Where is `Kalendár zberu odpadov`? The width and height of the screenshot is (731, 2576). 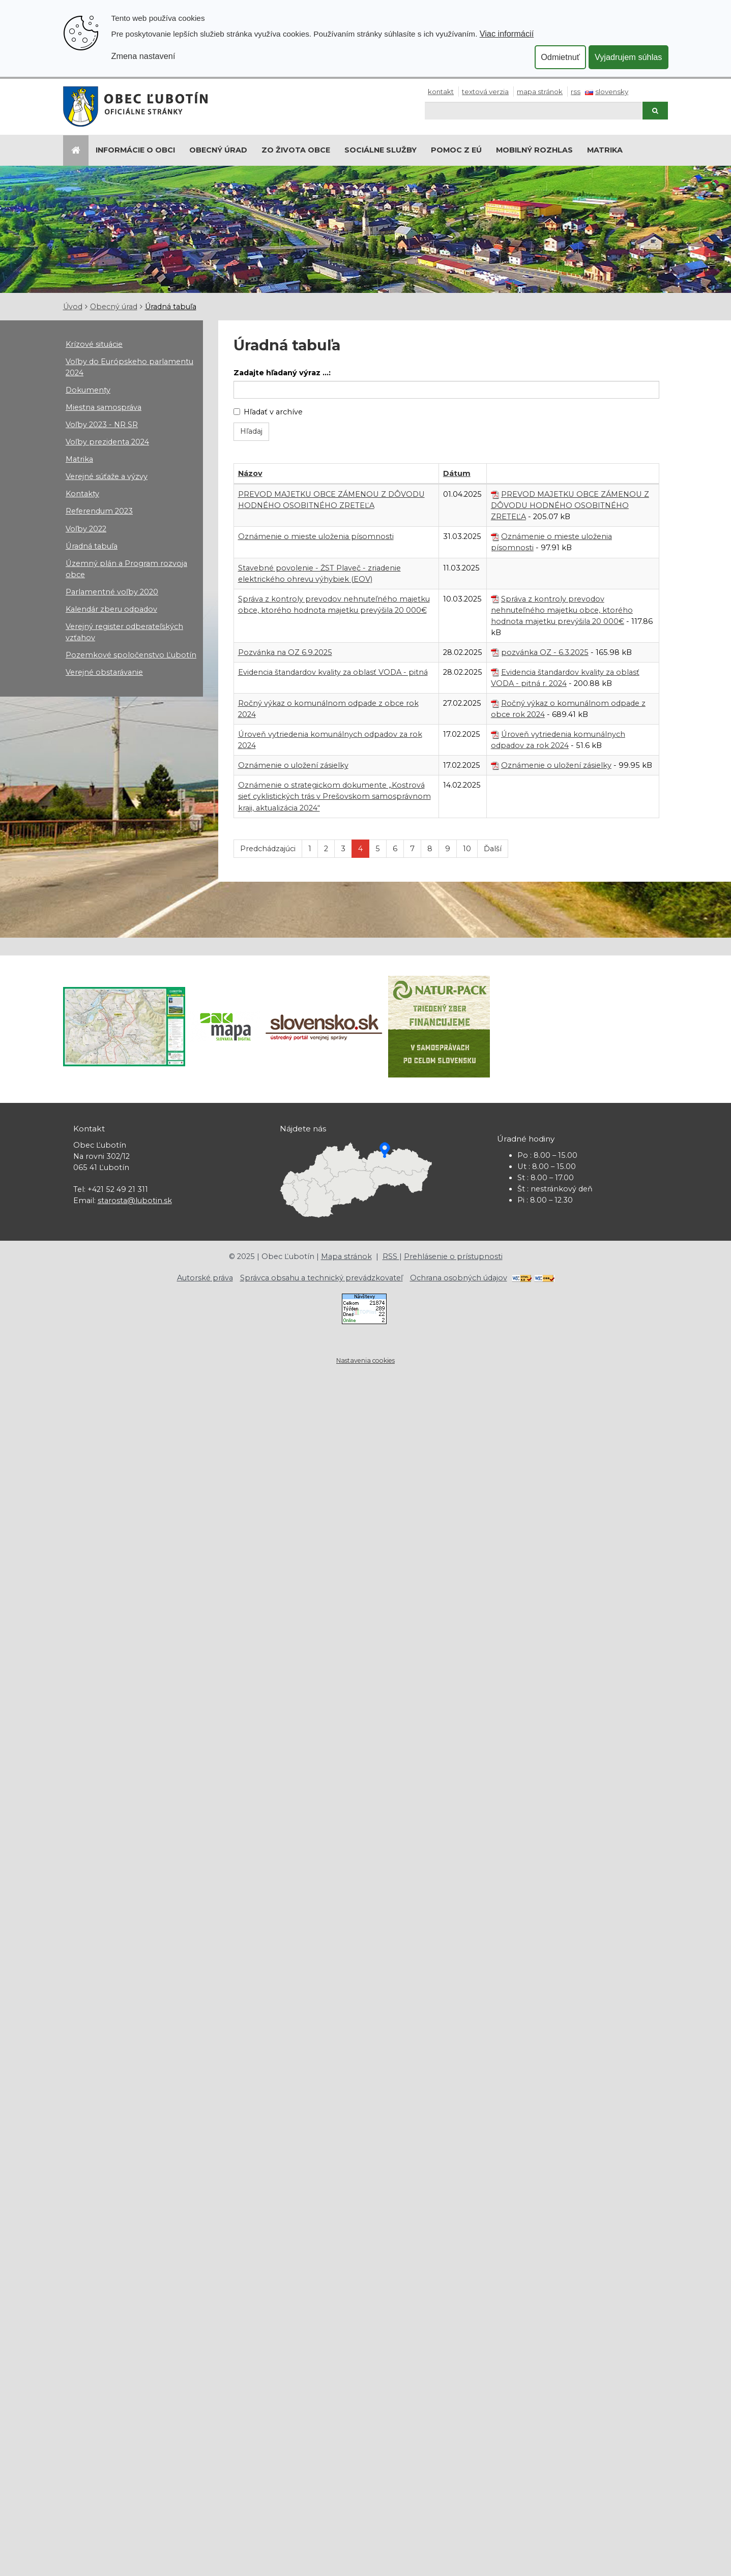
Kalendár zberu odpadov is located at coordinates (111, 609).